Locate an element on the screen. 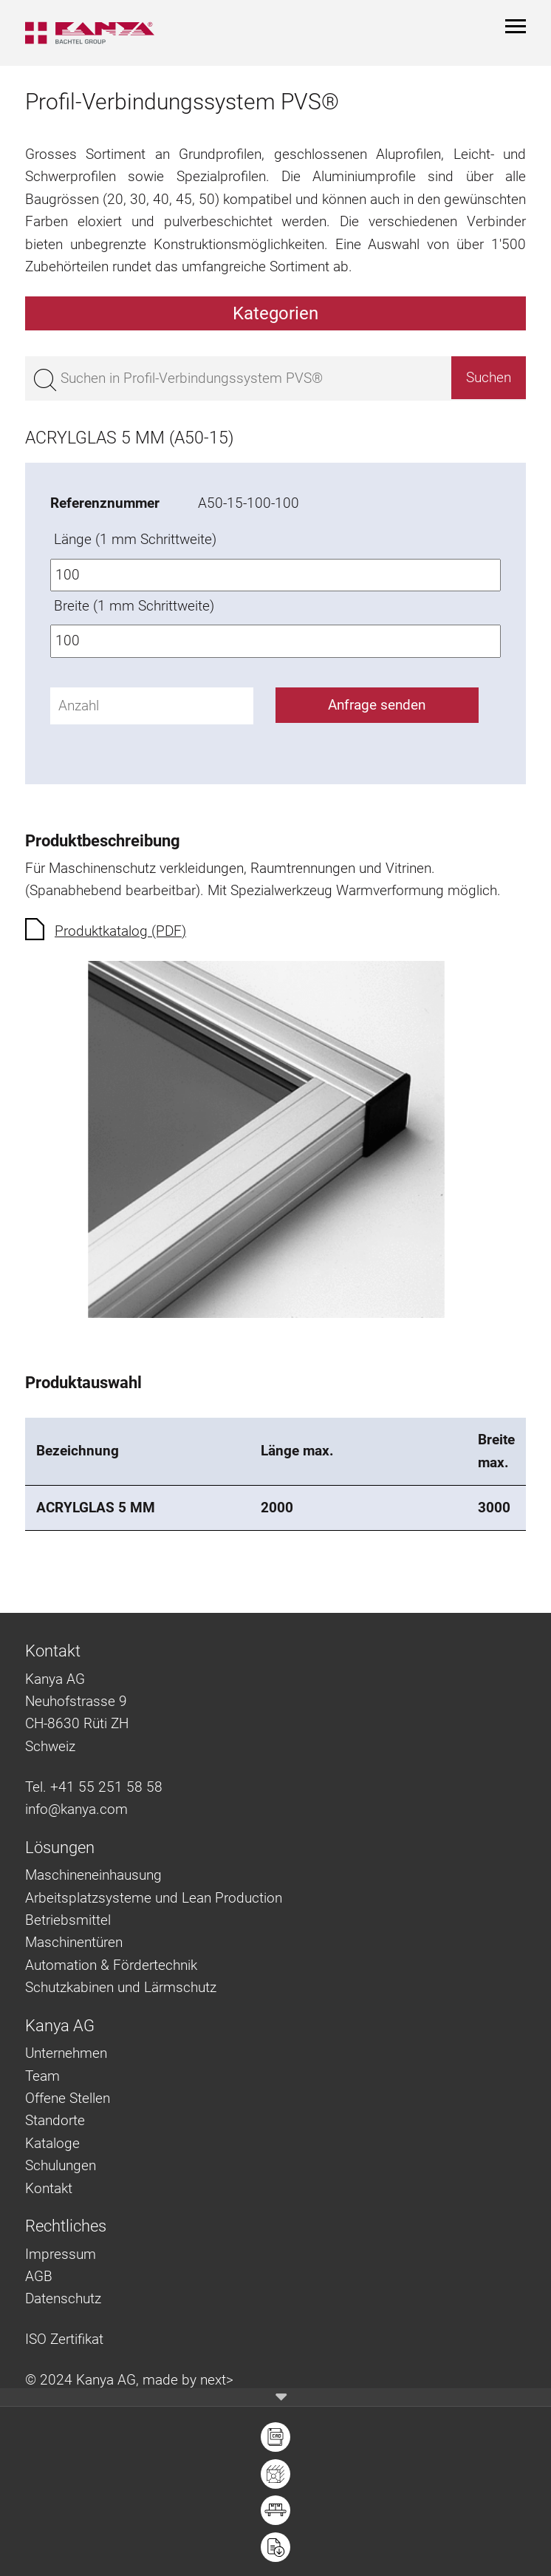 The image size is (551, 2576). Produktkatalog (PDF) is located at coordinates (120, 930).